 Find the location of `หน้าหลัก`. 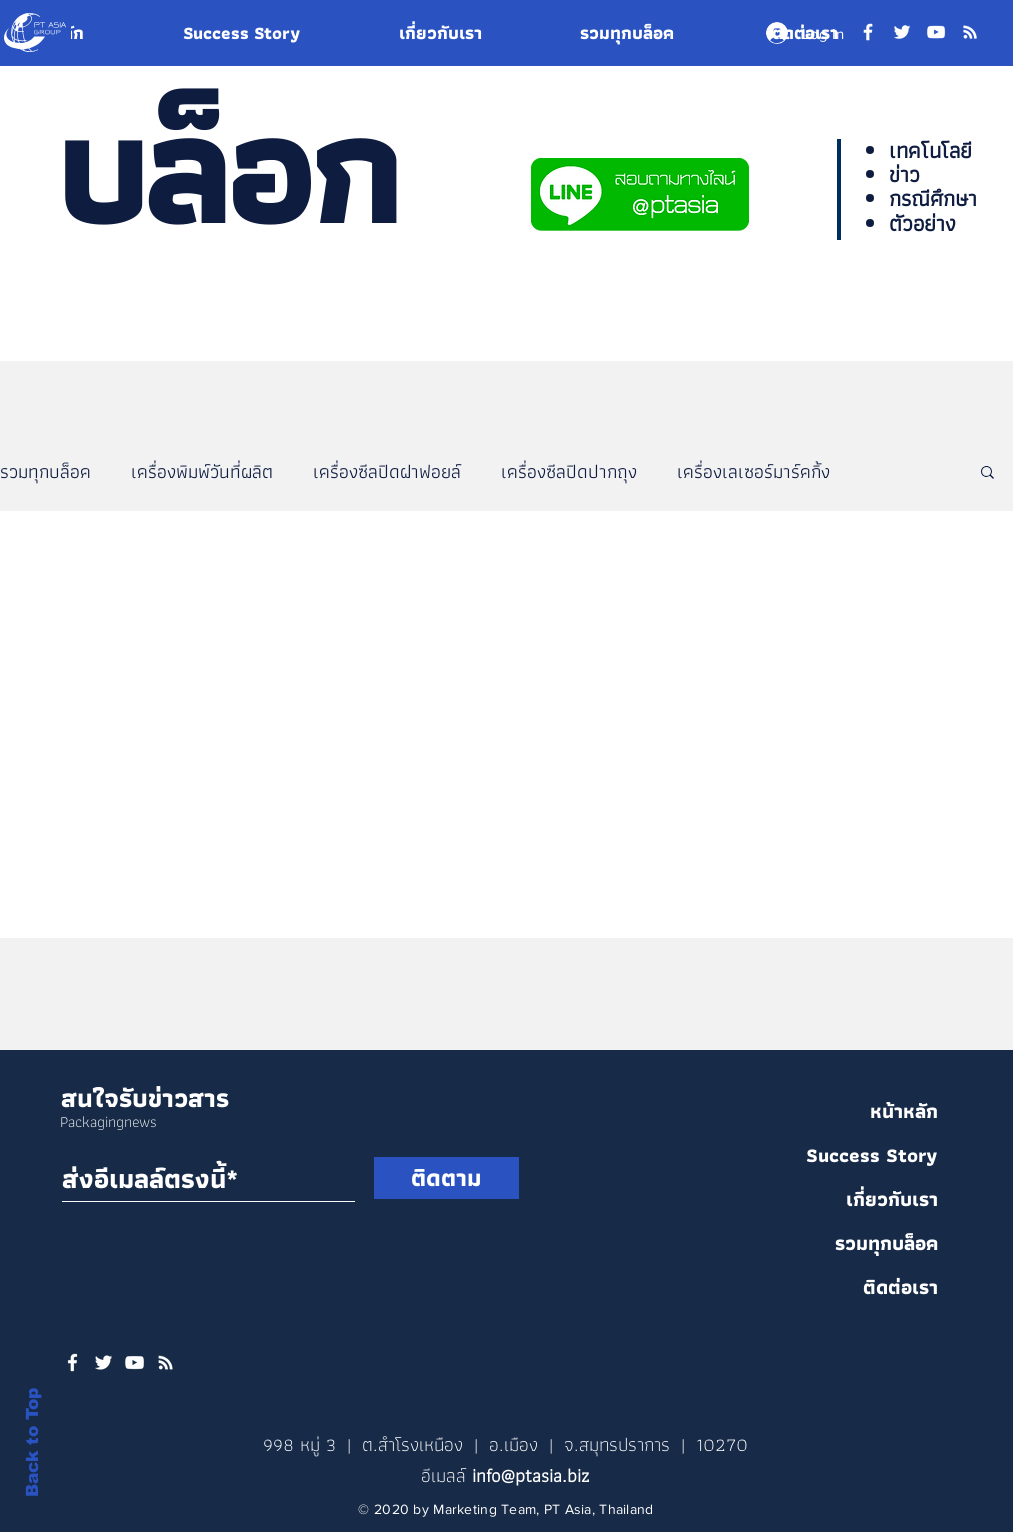

หน้าหลัก is located at coordinates (904, 1111).